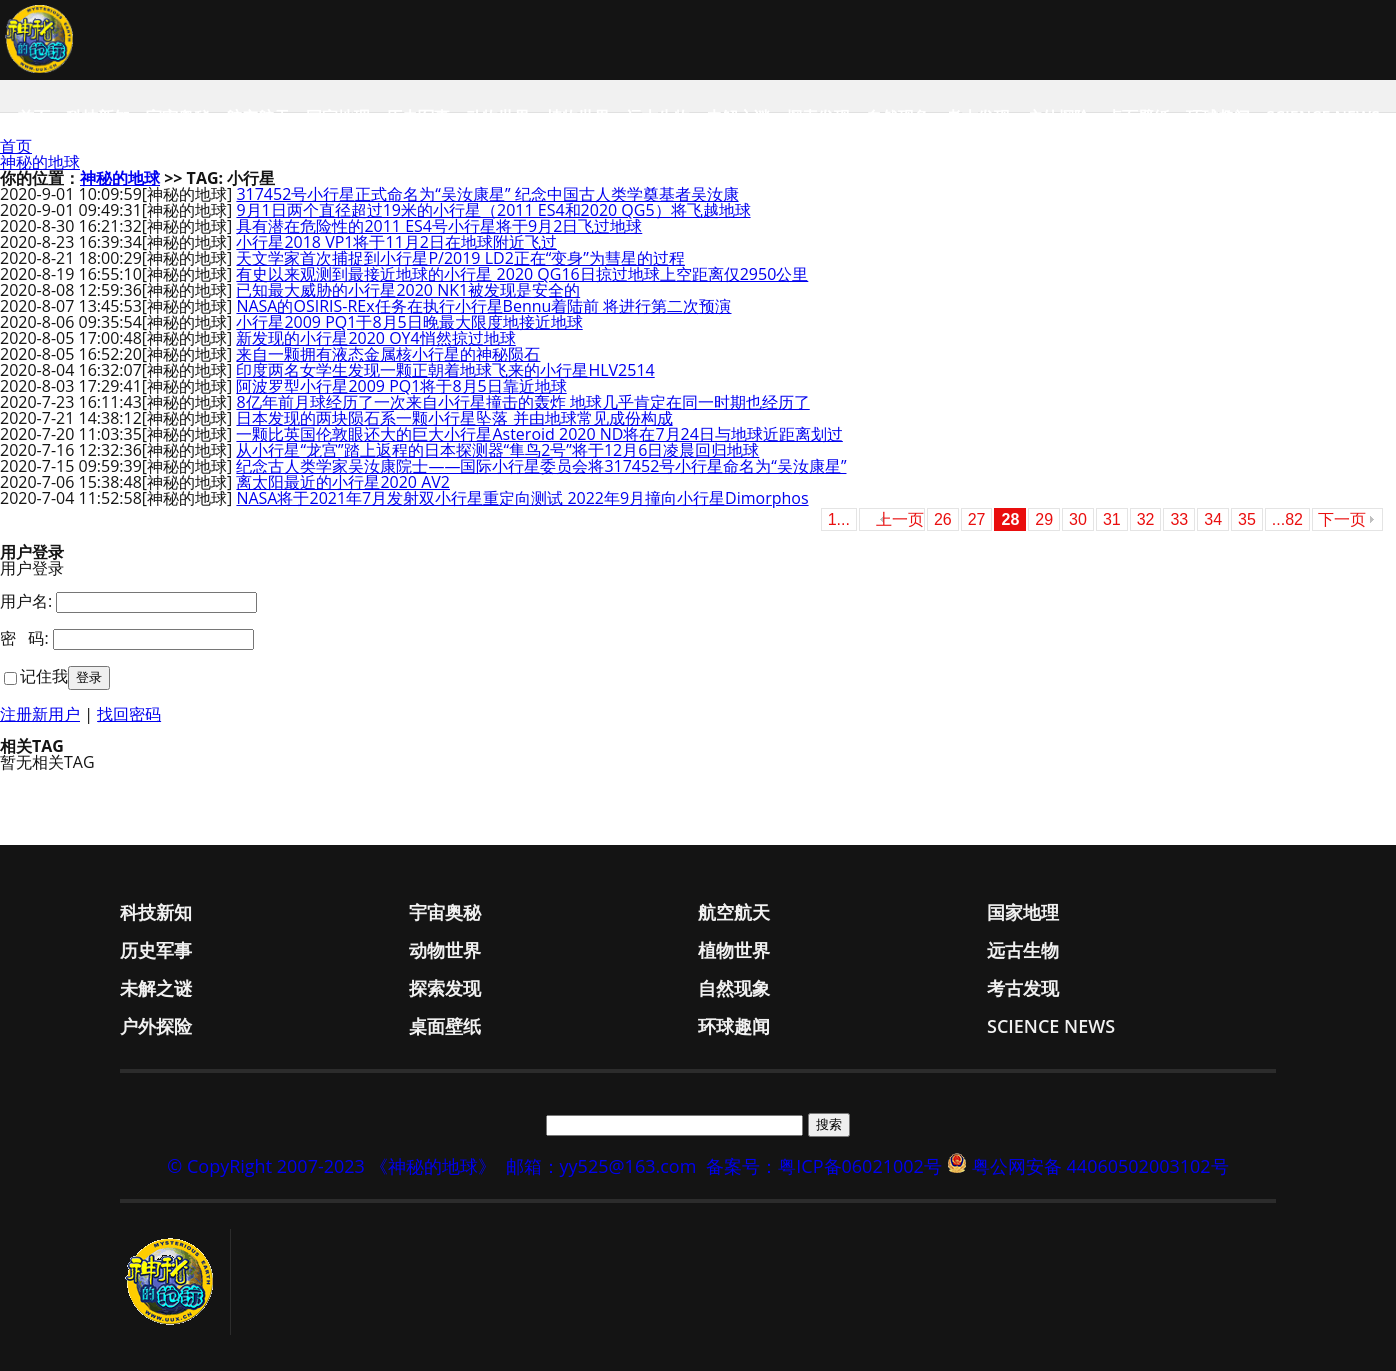  What do you see at coordinates (401, 386) in the screenshot?
I see `阿波罗型小行星2009 PQ1将于8月5日靠近地球` at bounding box center [401, 386].